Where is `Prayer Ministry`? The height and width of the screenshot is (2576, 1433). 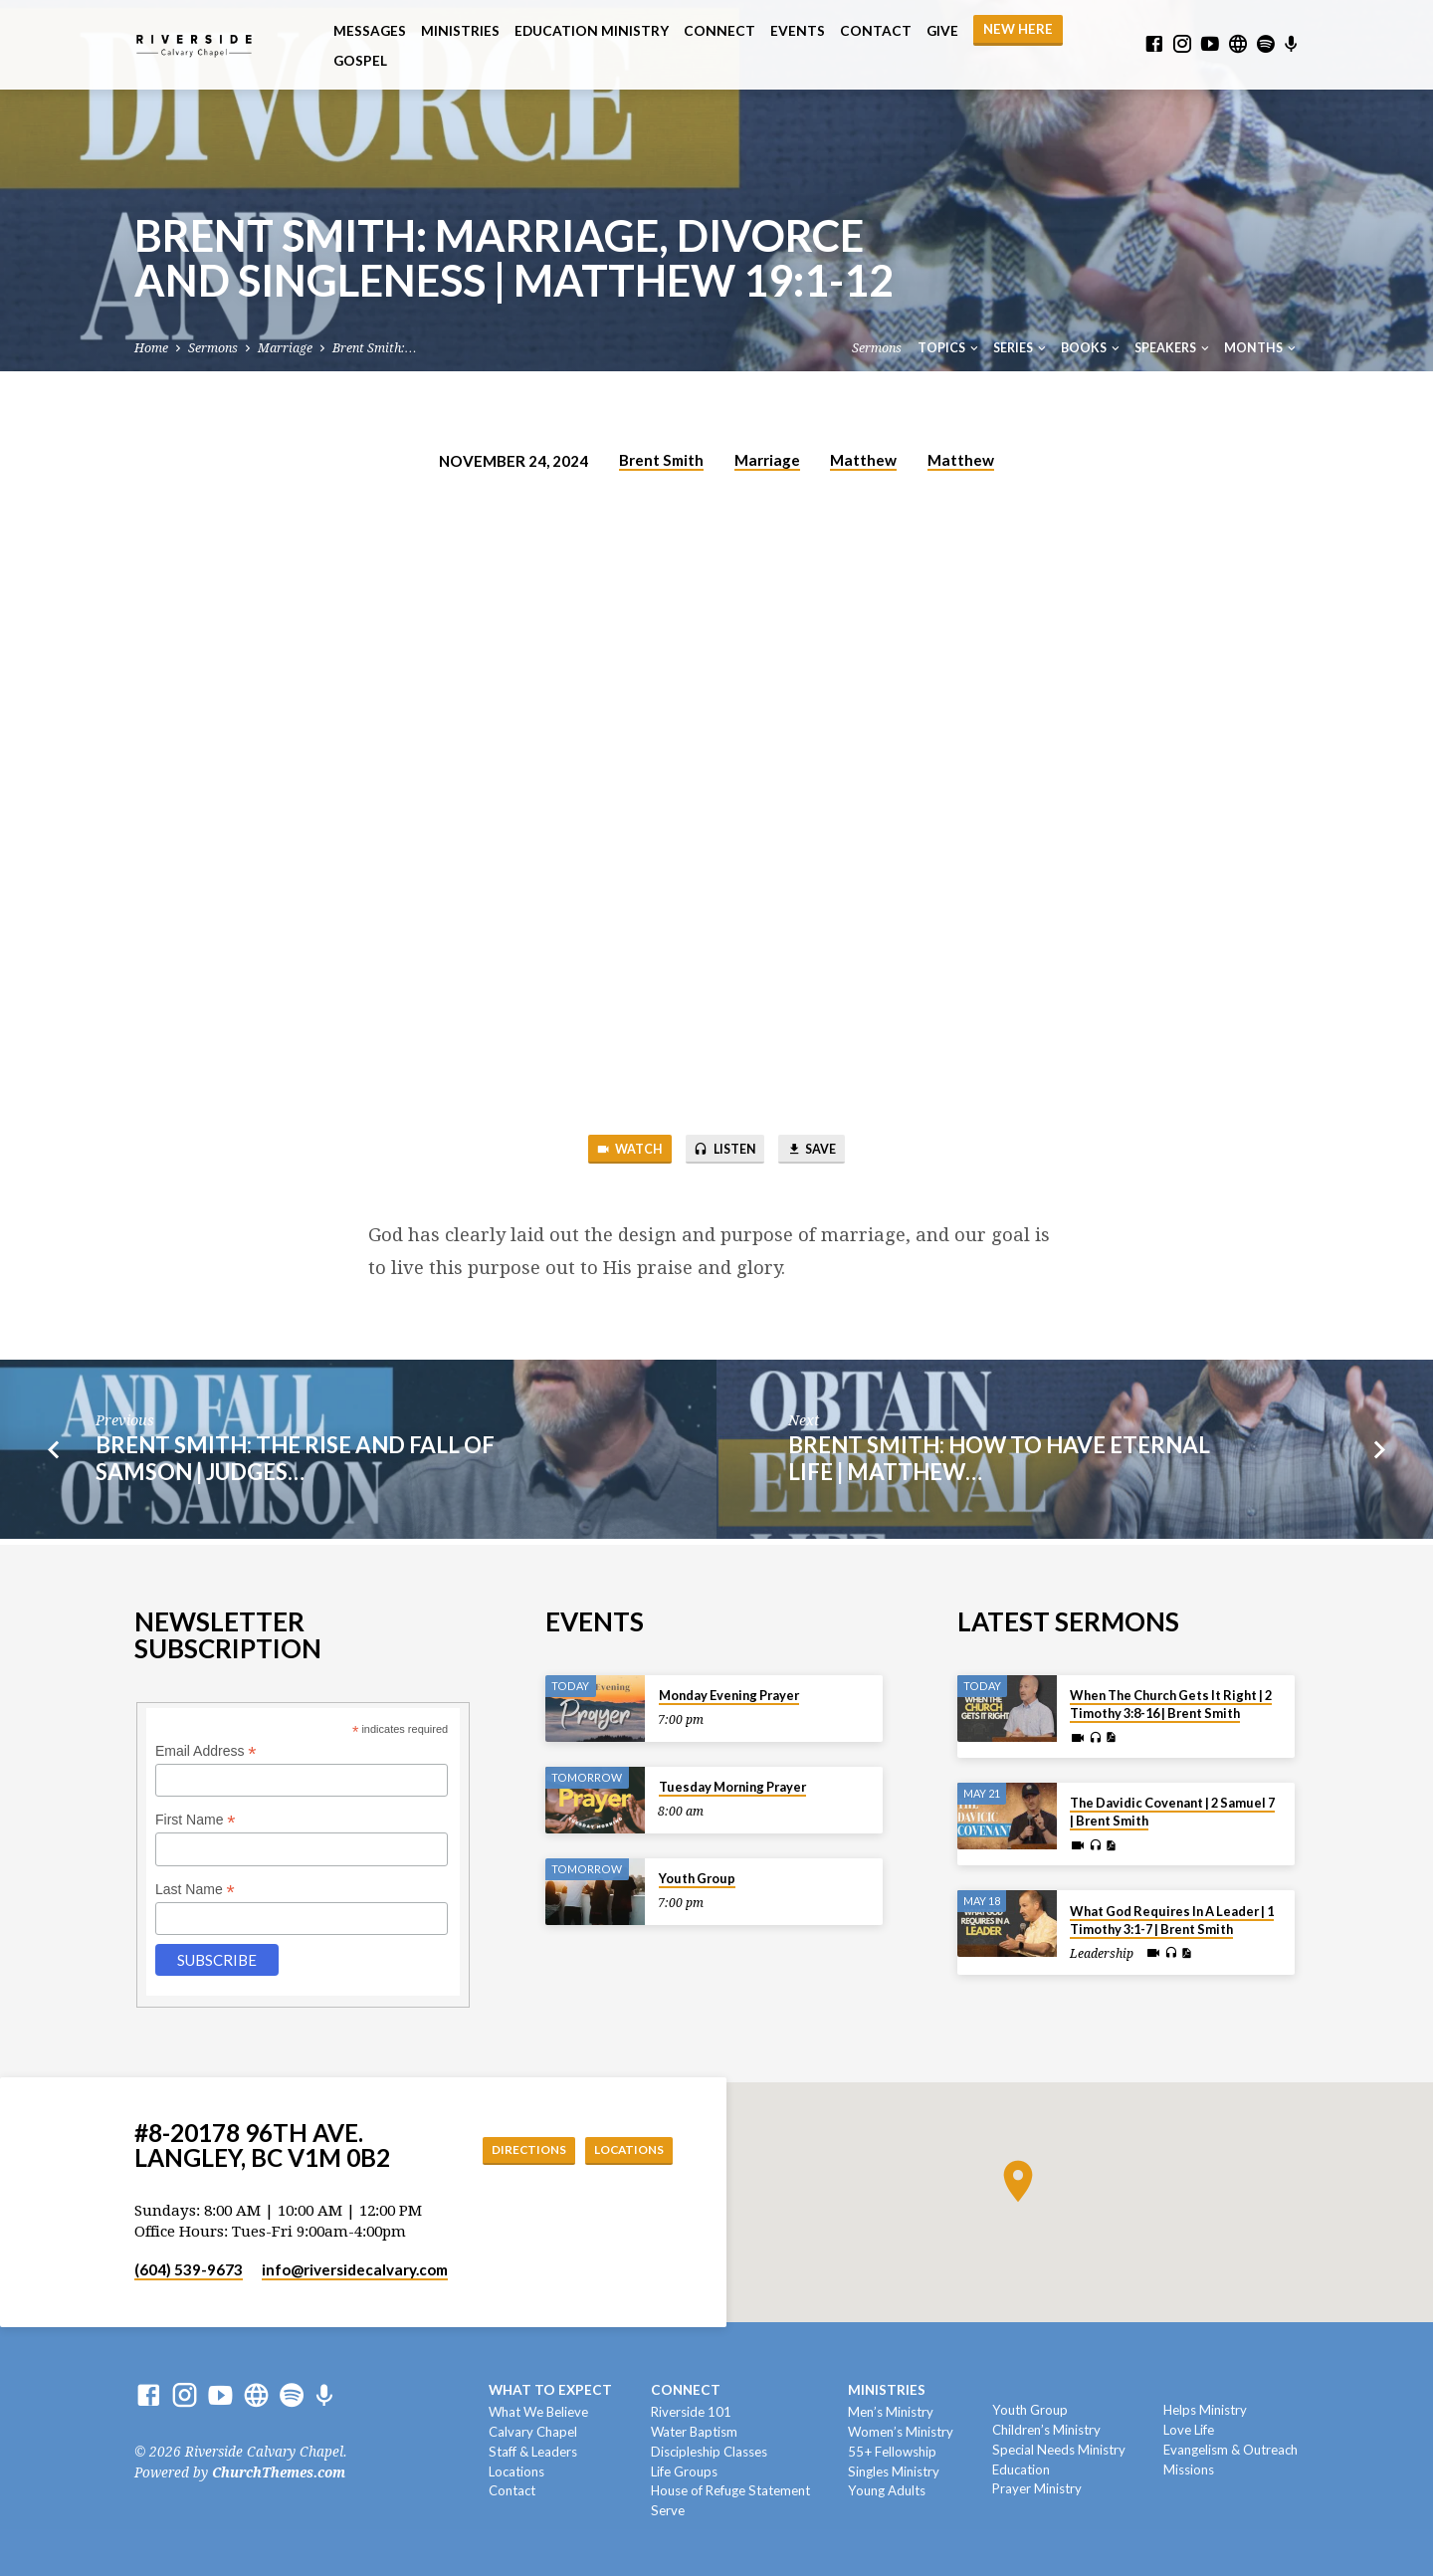
Prayer Ministry is located at coordinates (1037, 2488).